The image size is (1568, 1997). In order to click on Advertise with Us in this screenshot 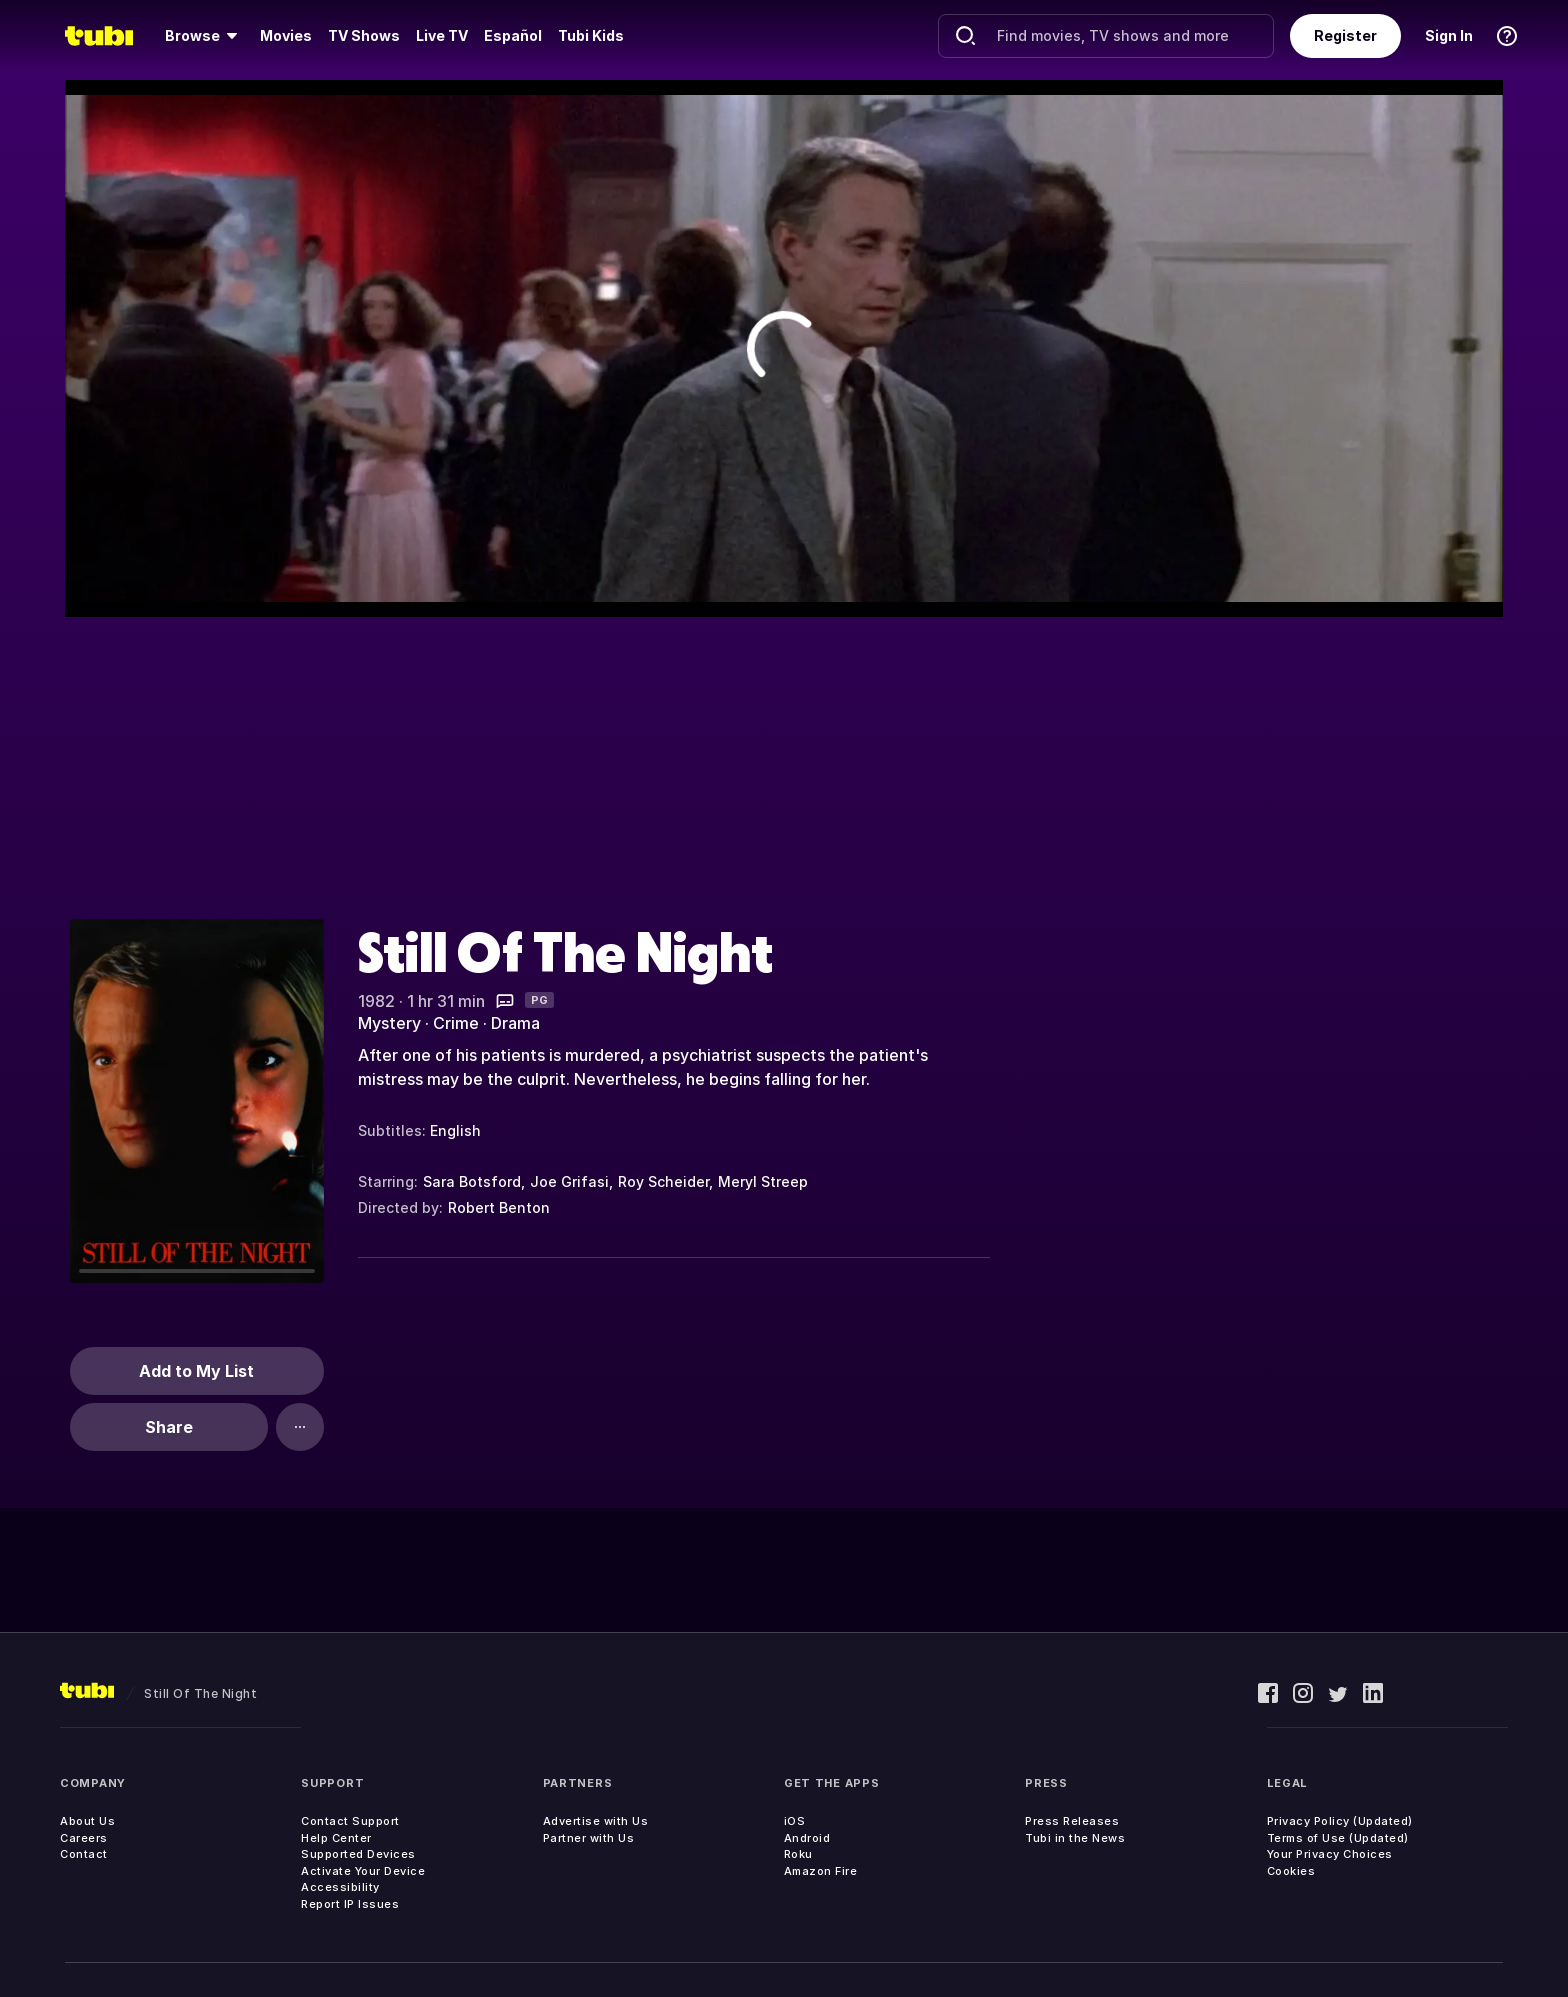, I will do `click(596, 1821)`.